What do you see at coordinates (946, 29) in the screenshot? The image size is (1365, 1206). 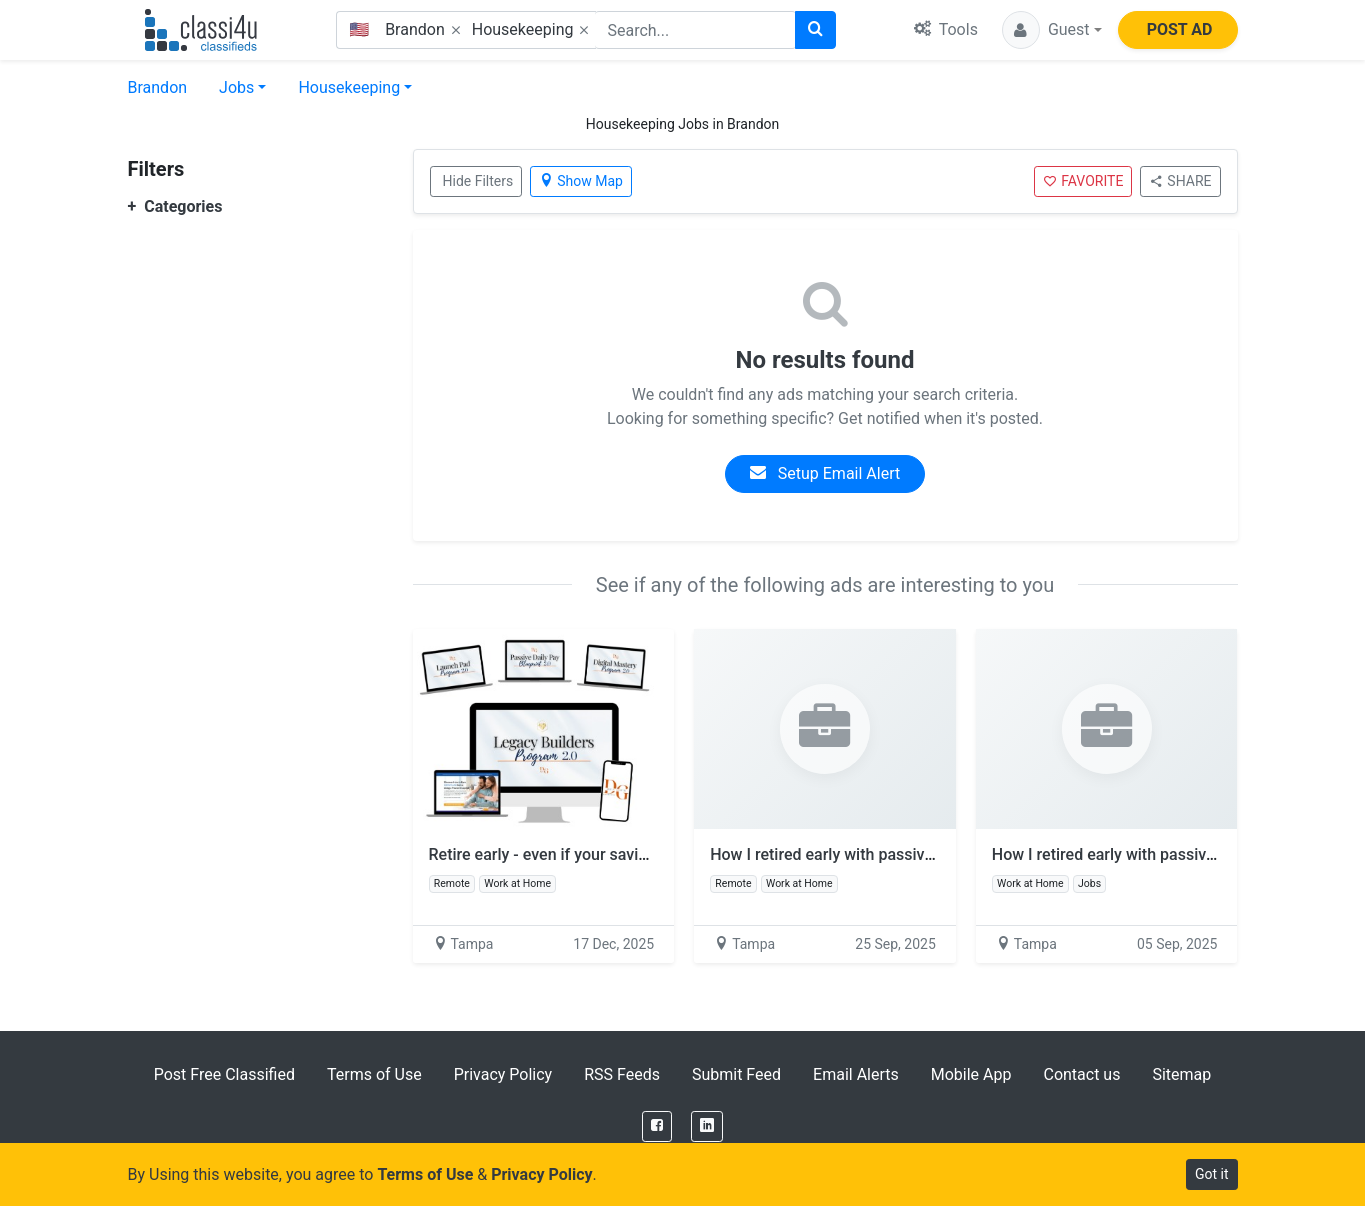 I see `Tools` at bounding box center [946, 29].